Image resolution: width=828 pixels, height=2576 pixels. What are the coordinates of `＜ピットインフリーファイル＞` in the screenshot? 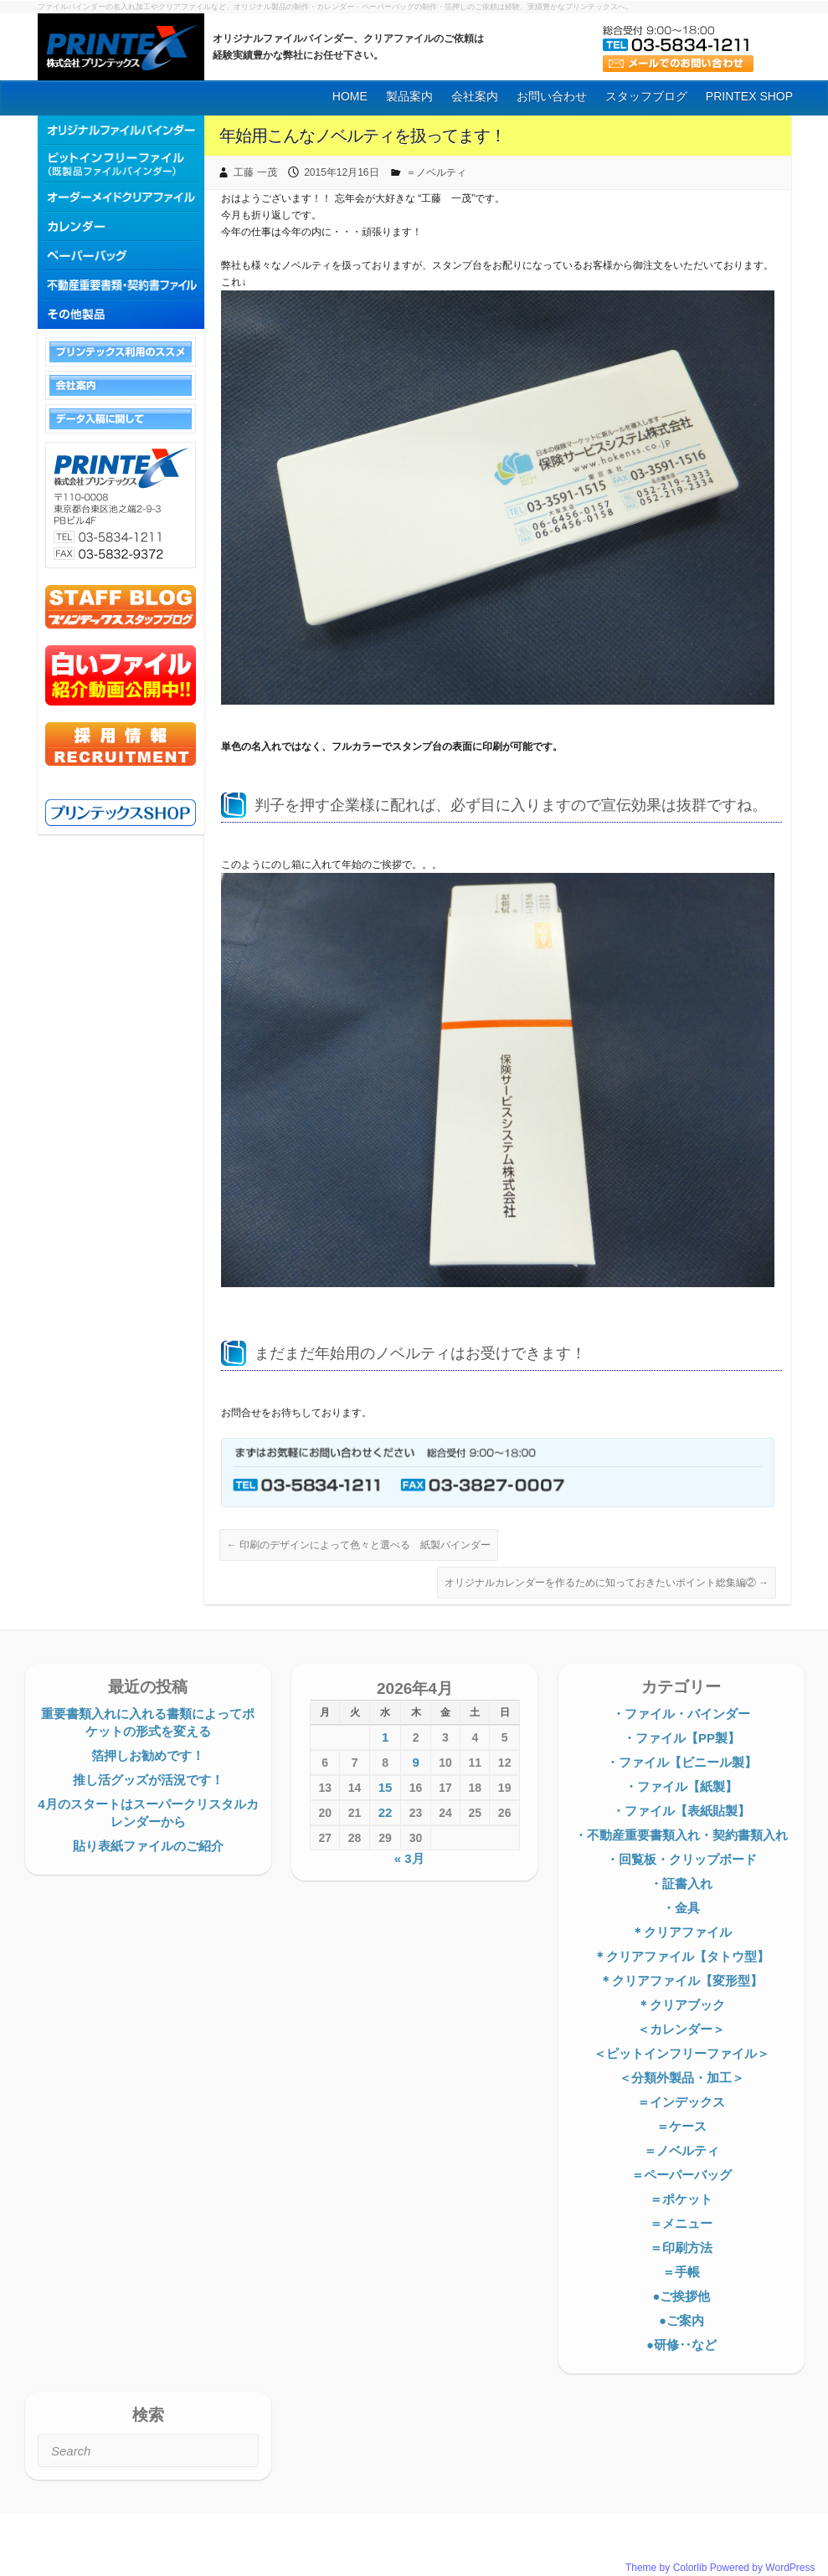 It's located at (681, 2053).